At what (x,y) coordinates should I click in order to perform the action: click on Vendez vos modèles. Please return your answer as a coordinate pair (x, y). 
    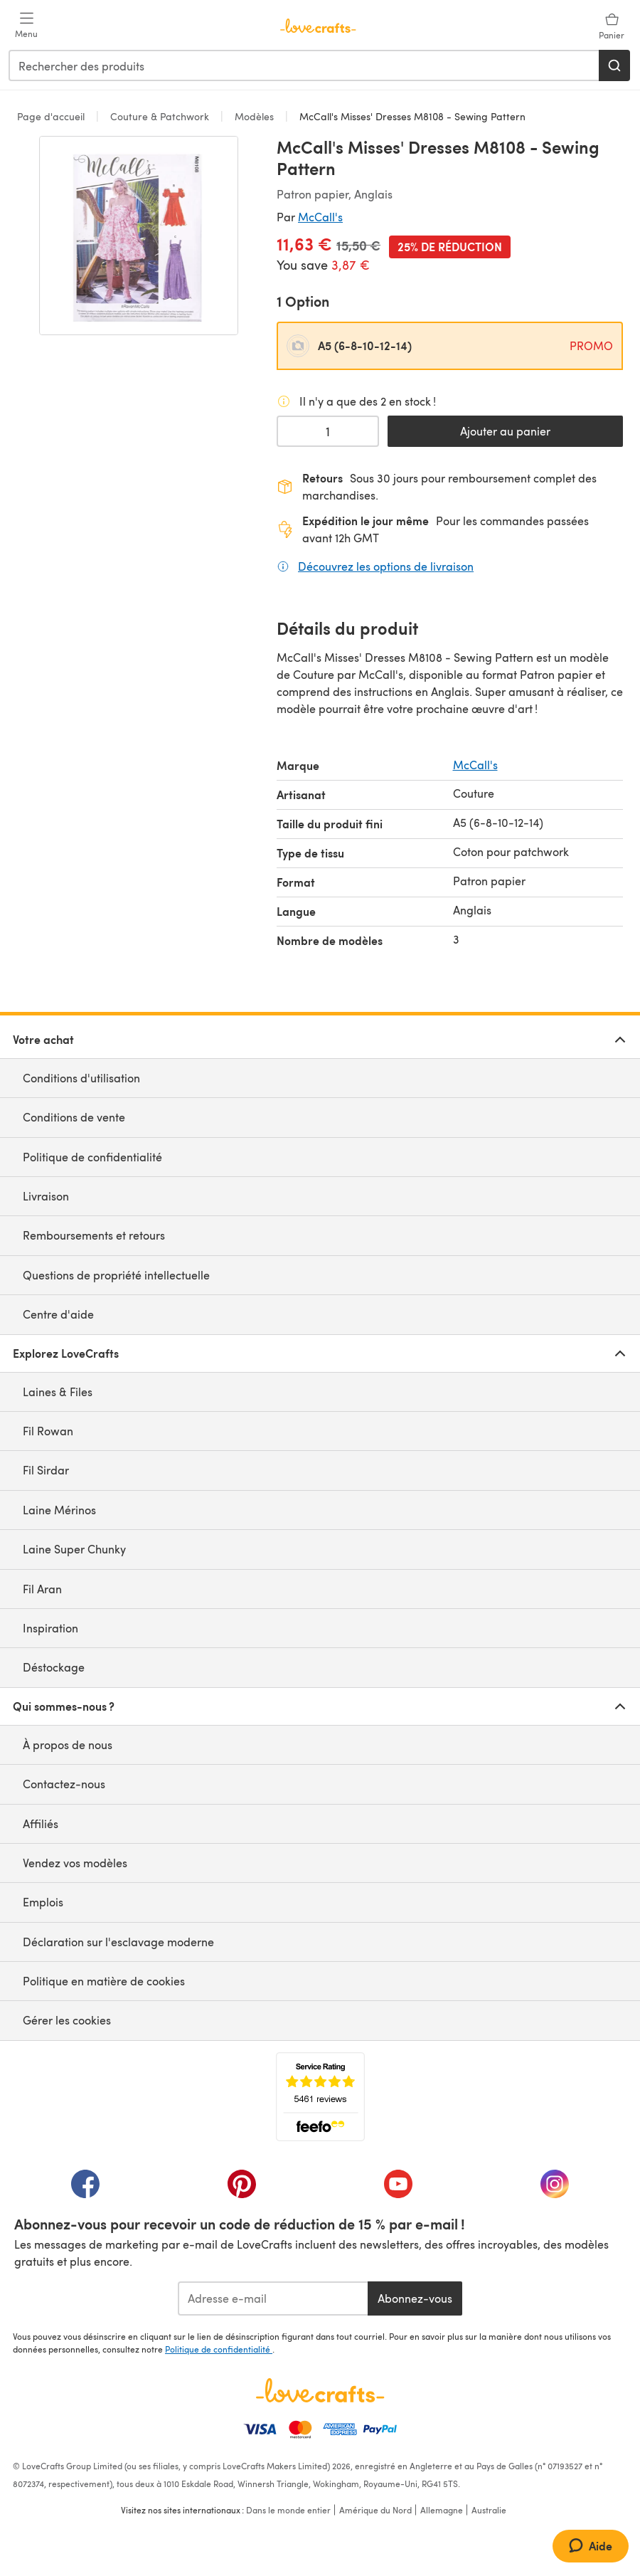
    Looking at the image, I should click on (75, 1862).